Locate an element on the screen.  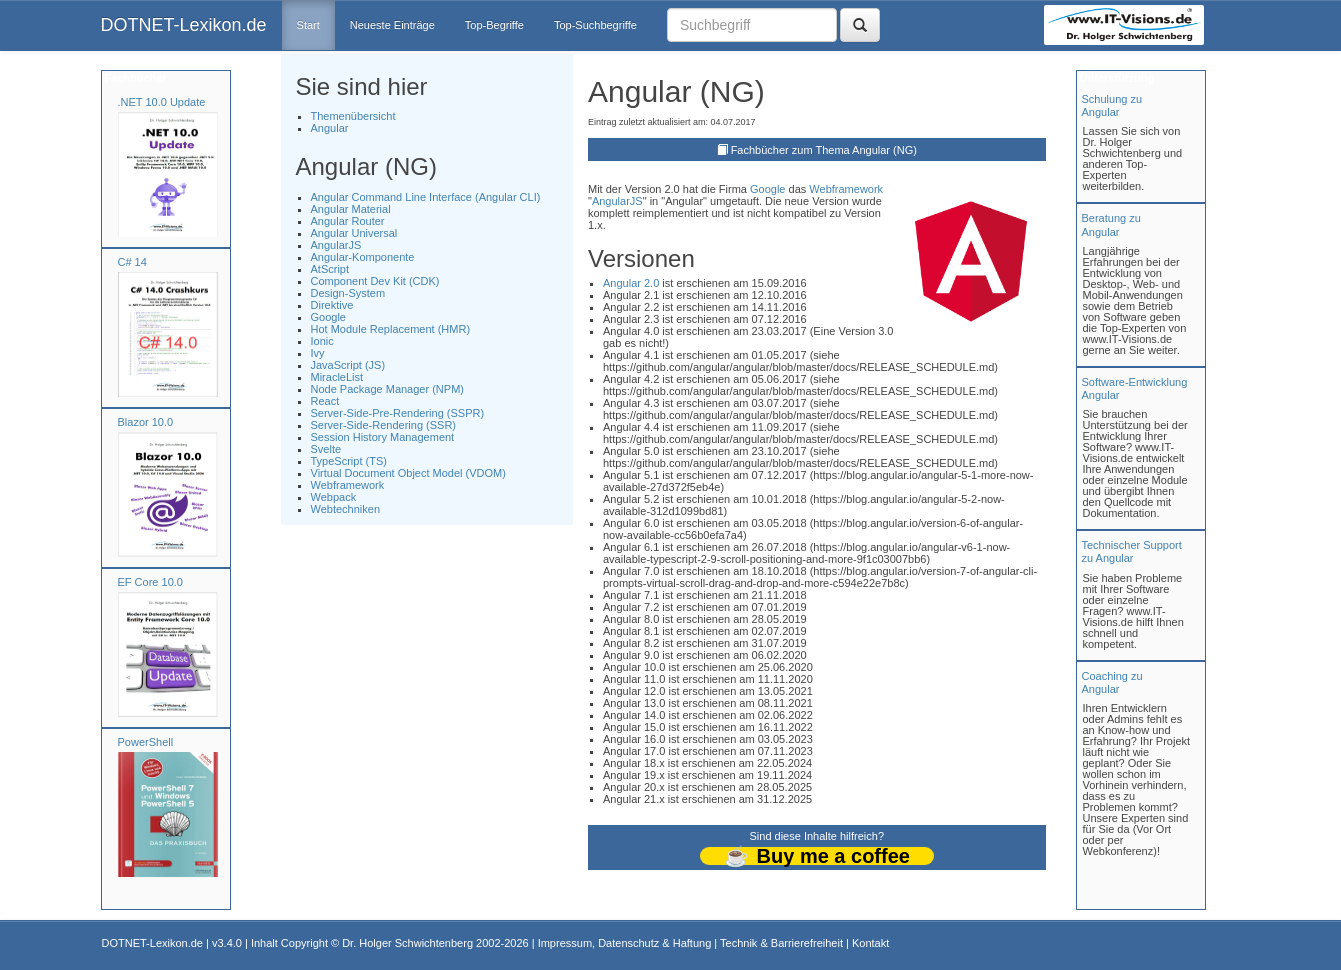
Angular-Komponente is located at coordinates (363, 257).